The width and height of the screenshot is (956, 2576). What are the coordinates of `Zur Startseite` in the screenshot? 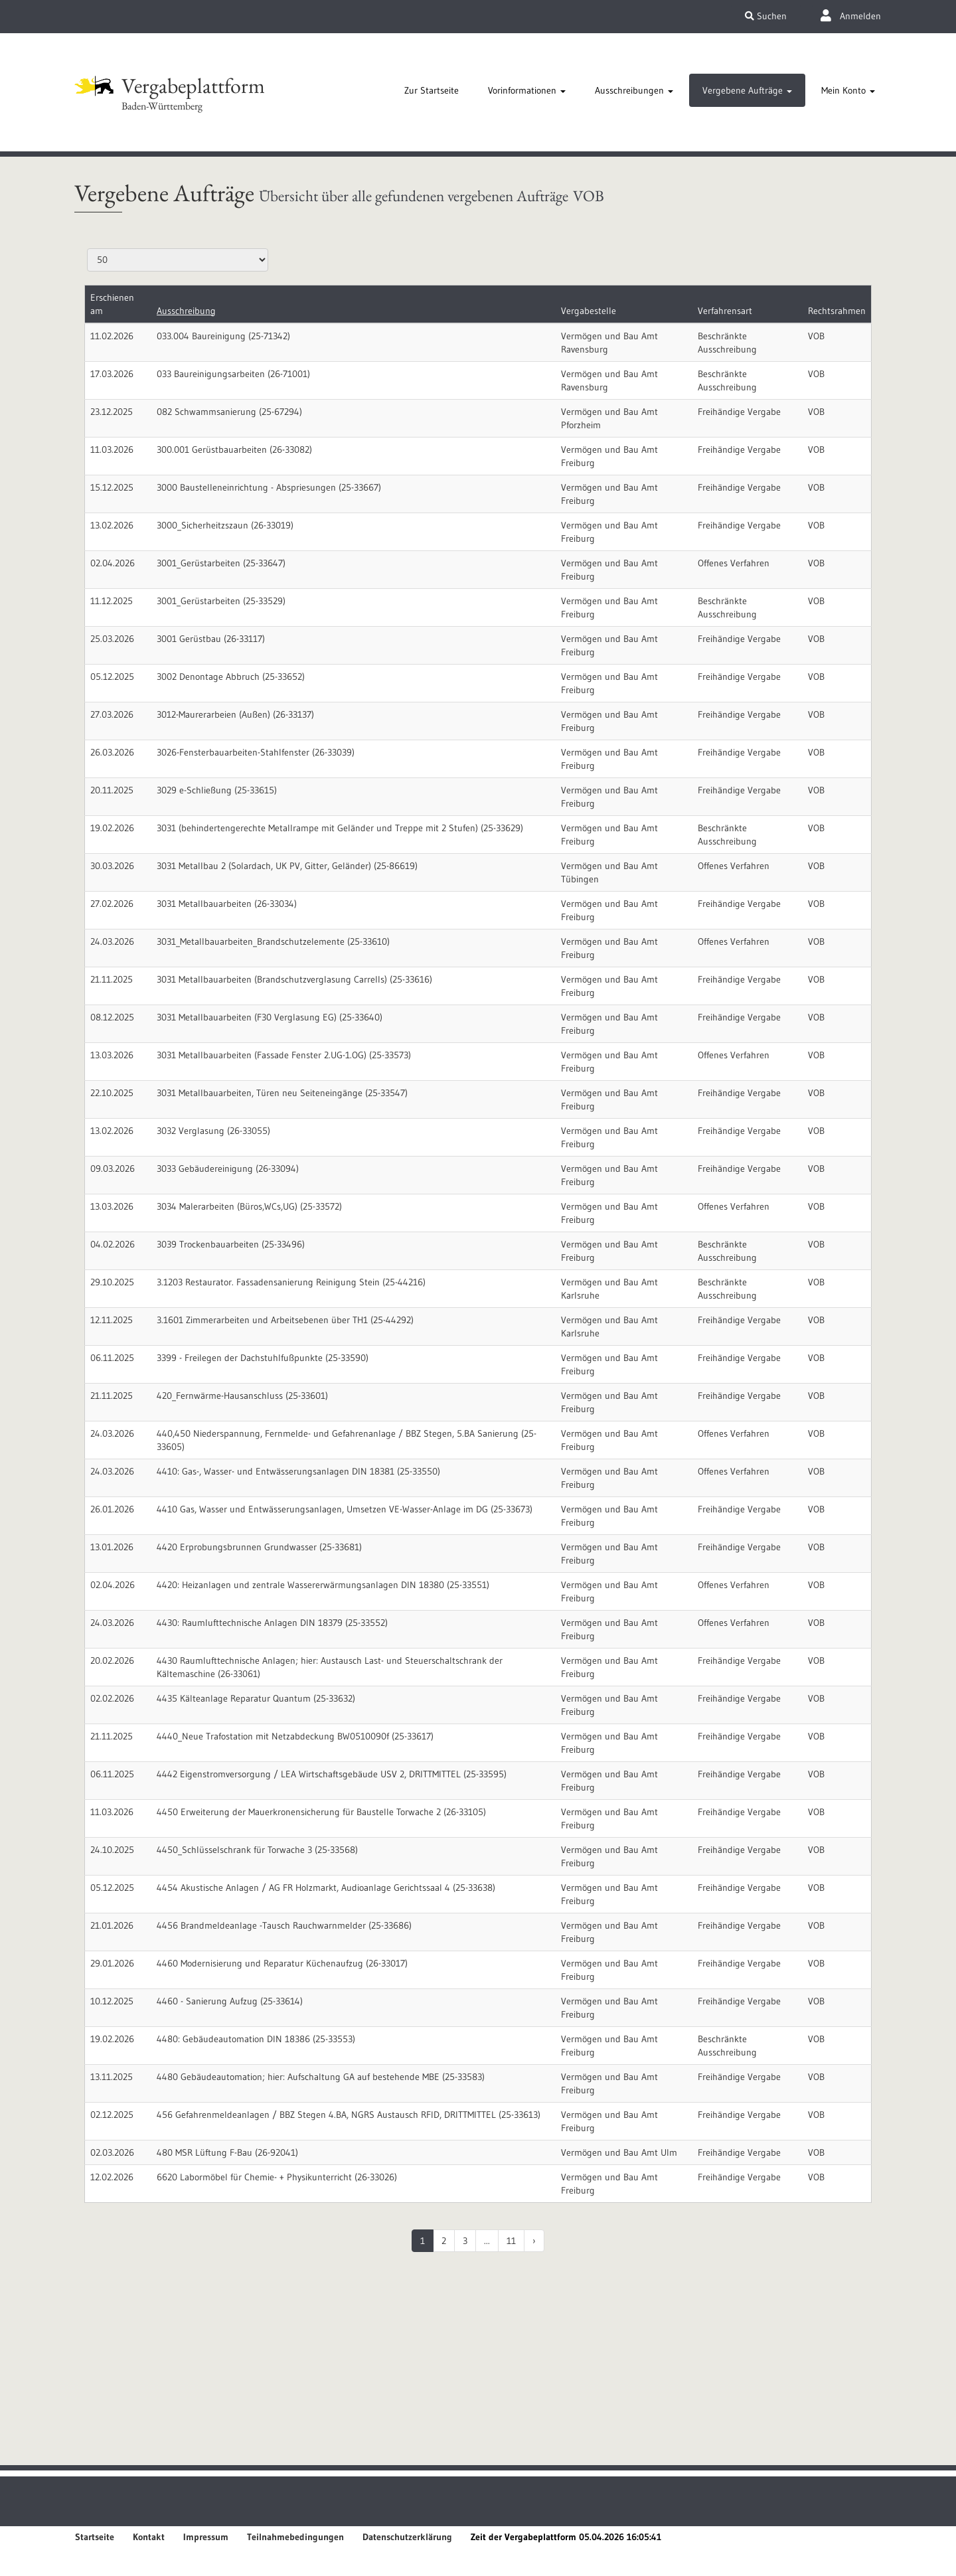 It's located at (431, 90).